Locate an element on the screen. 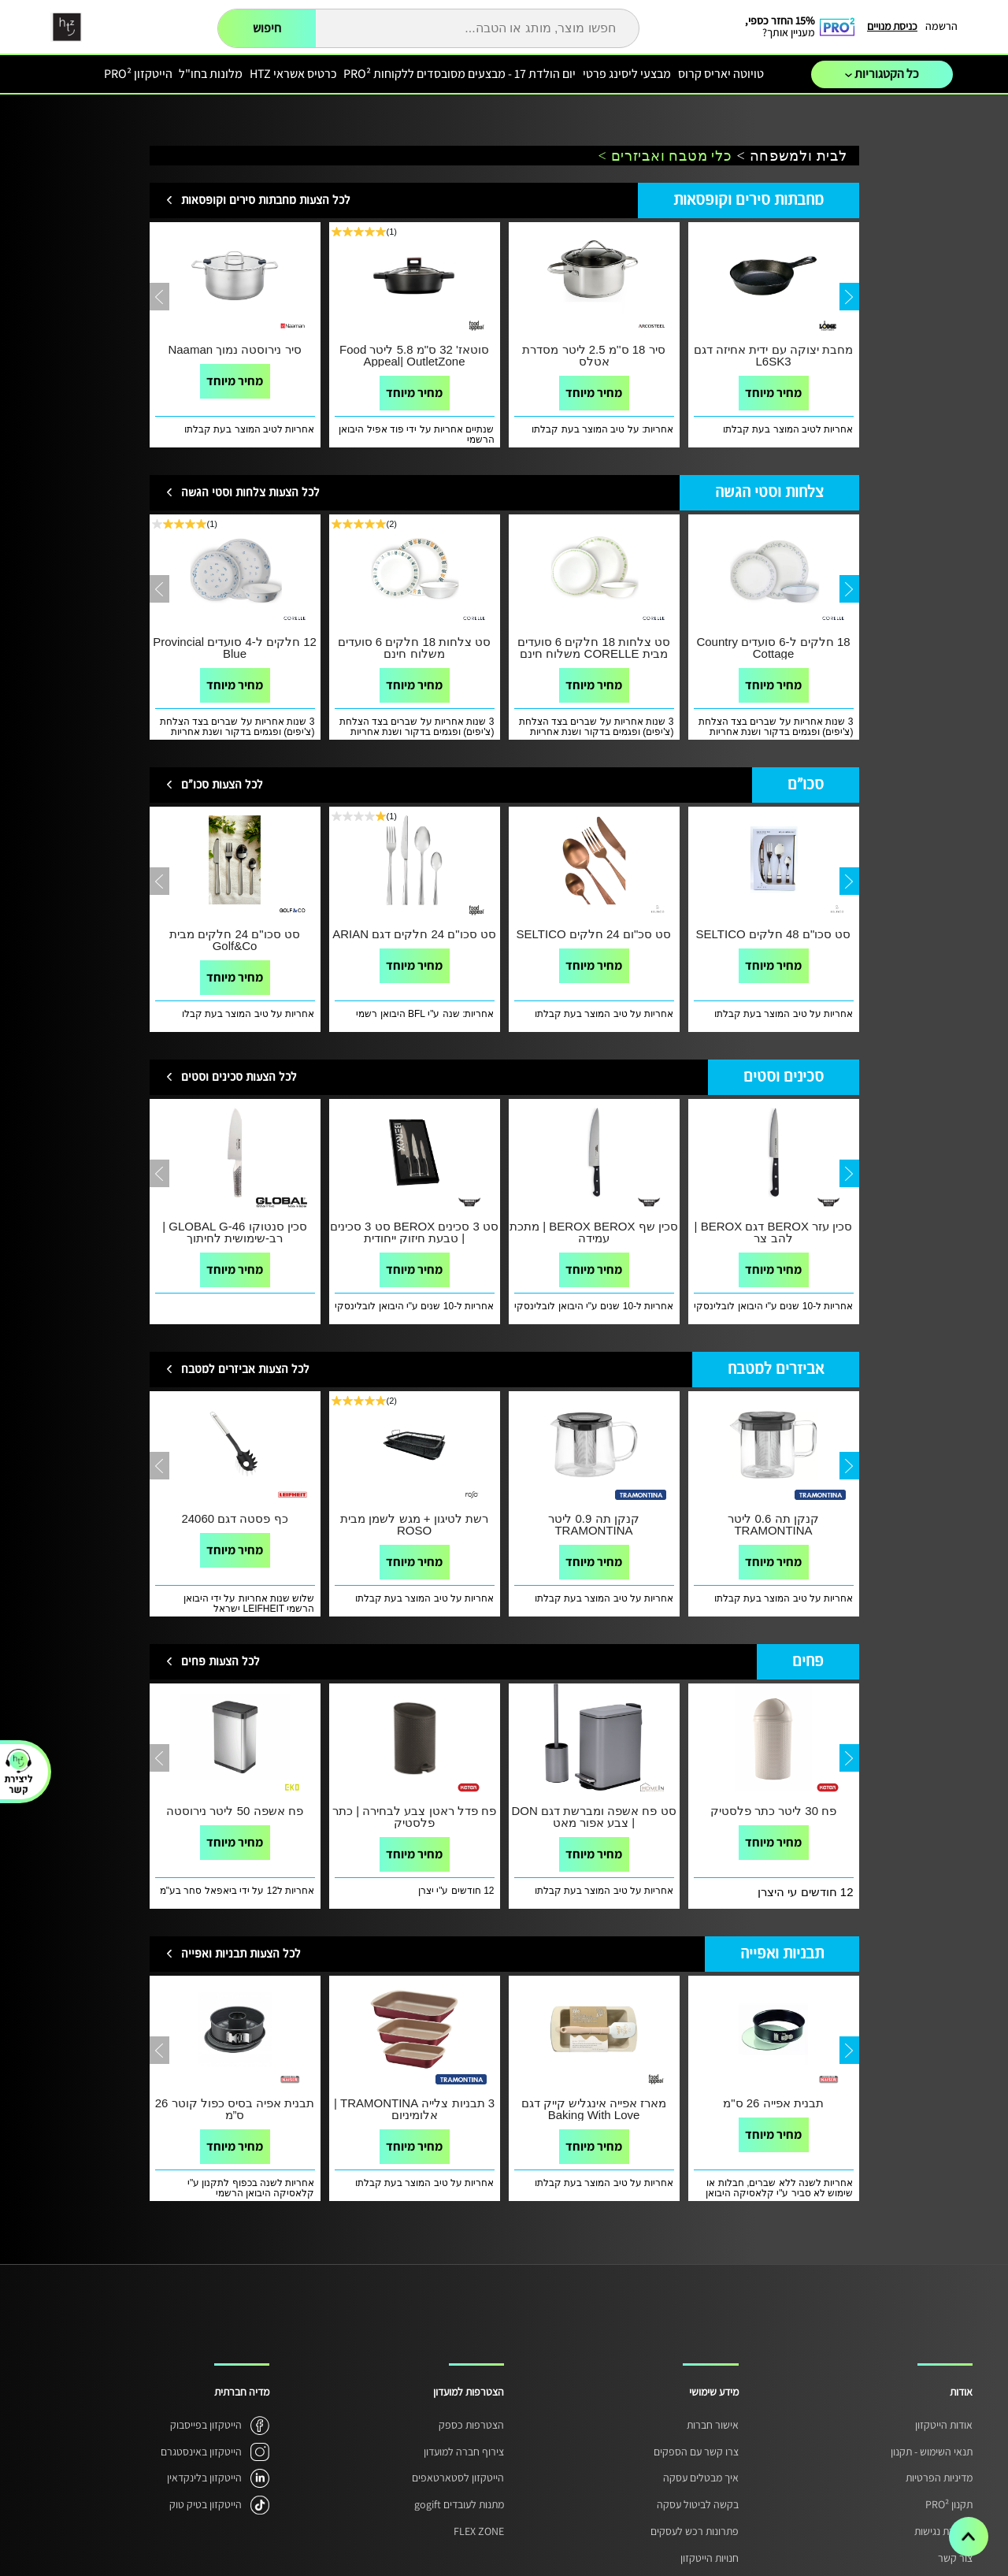 This screenshot has width=1008, height=2576. סט סכו"ם 48 חלקים SELTICO is located at coordinates (773, 934).